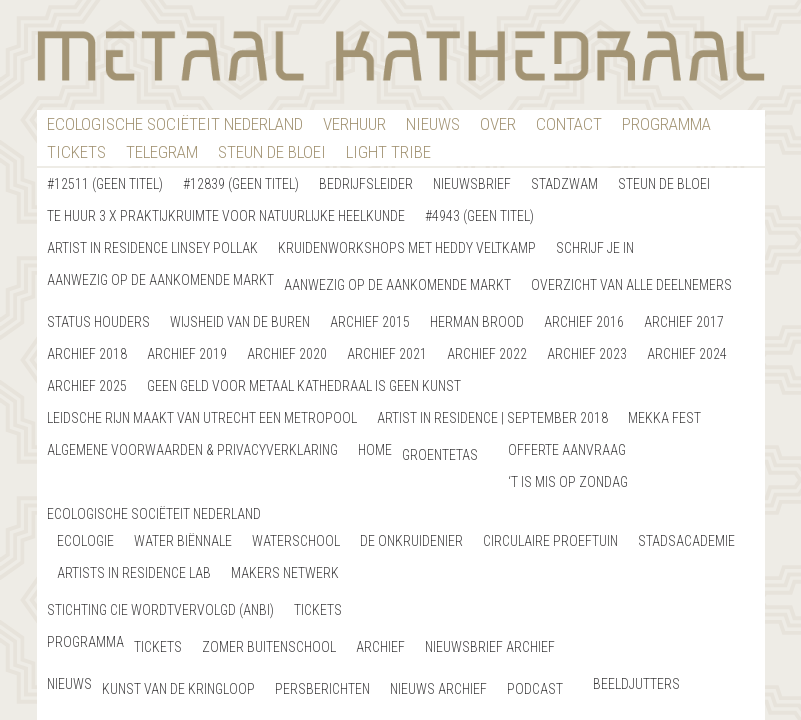 The width and height of the screenshot is (801, 720). What do you see at coordinates (226, 216) in the screenshot?
I see `Te Huur 3 x Praktijkruimte voor natuurlijke heelkunde` at bounding box center [226, 216].